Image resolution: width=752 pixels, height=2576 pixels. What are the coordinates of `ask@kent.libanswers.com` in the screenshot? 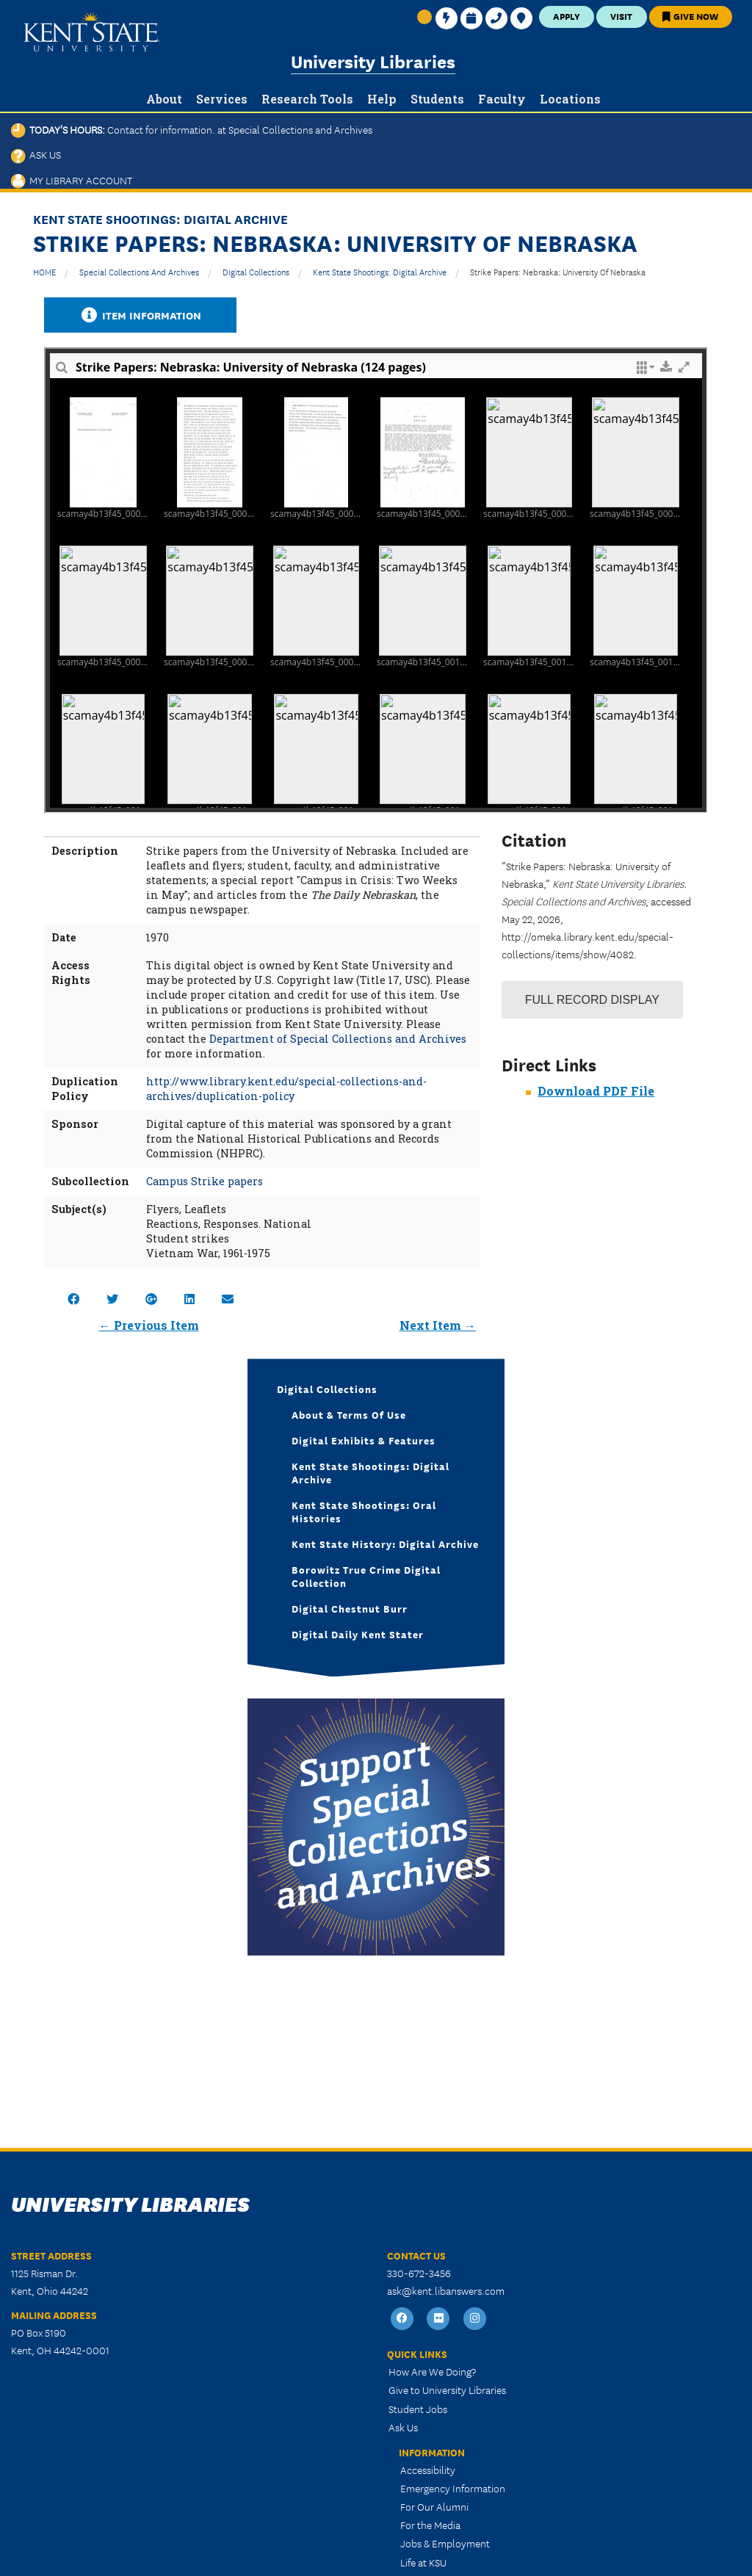 It's located at (446, 2290).